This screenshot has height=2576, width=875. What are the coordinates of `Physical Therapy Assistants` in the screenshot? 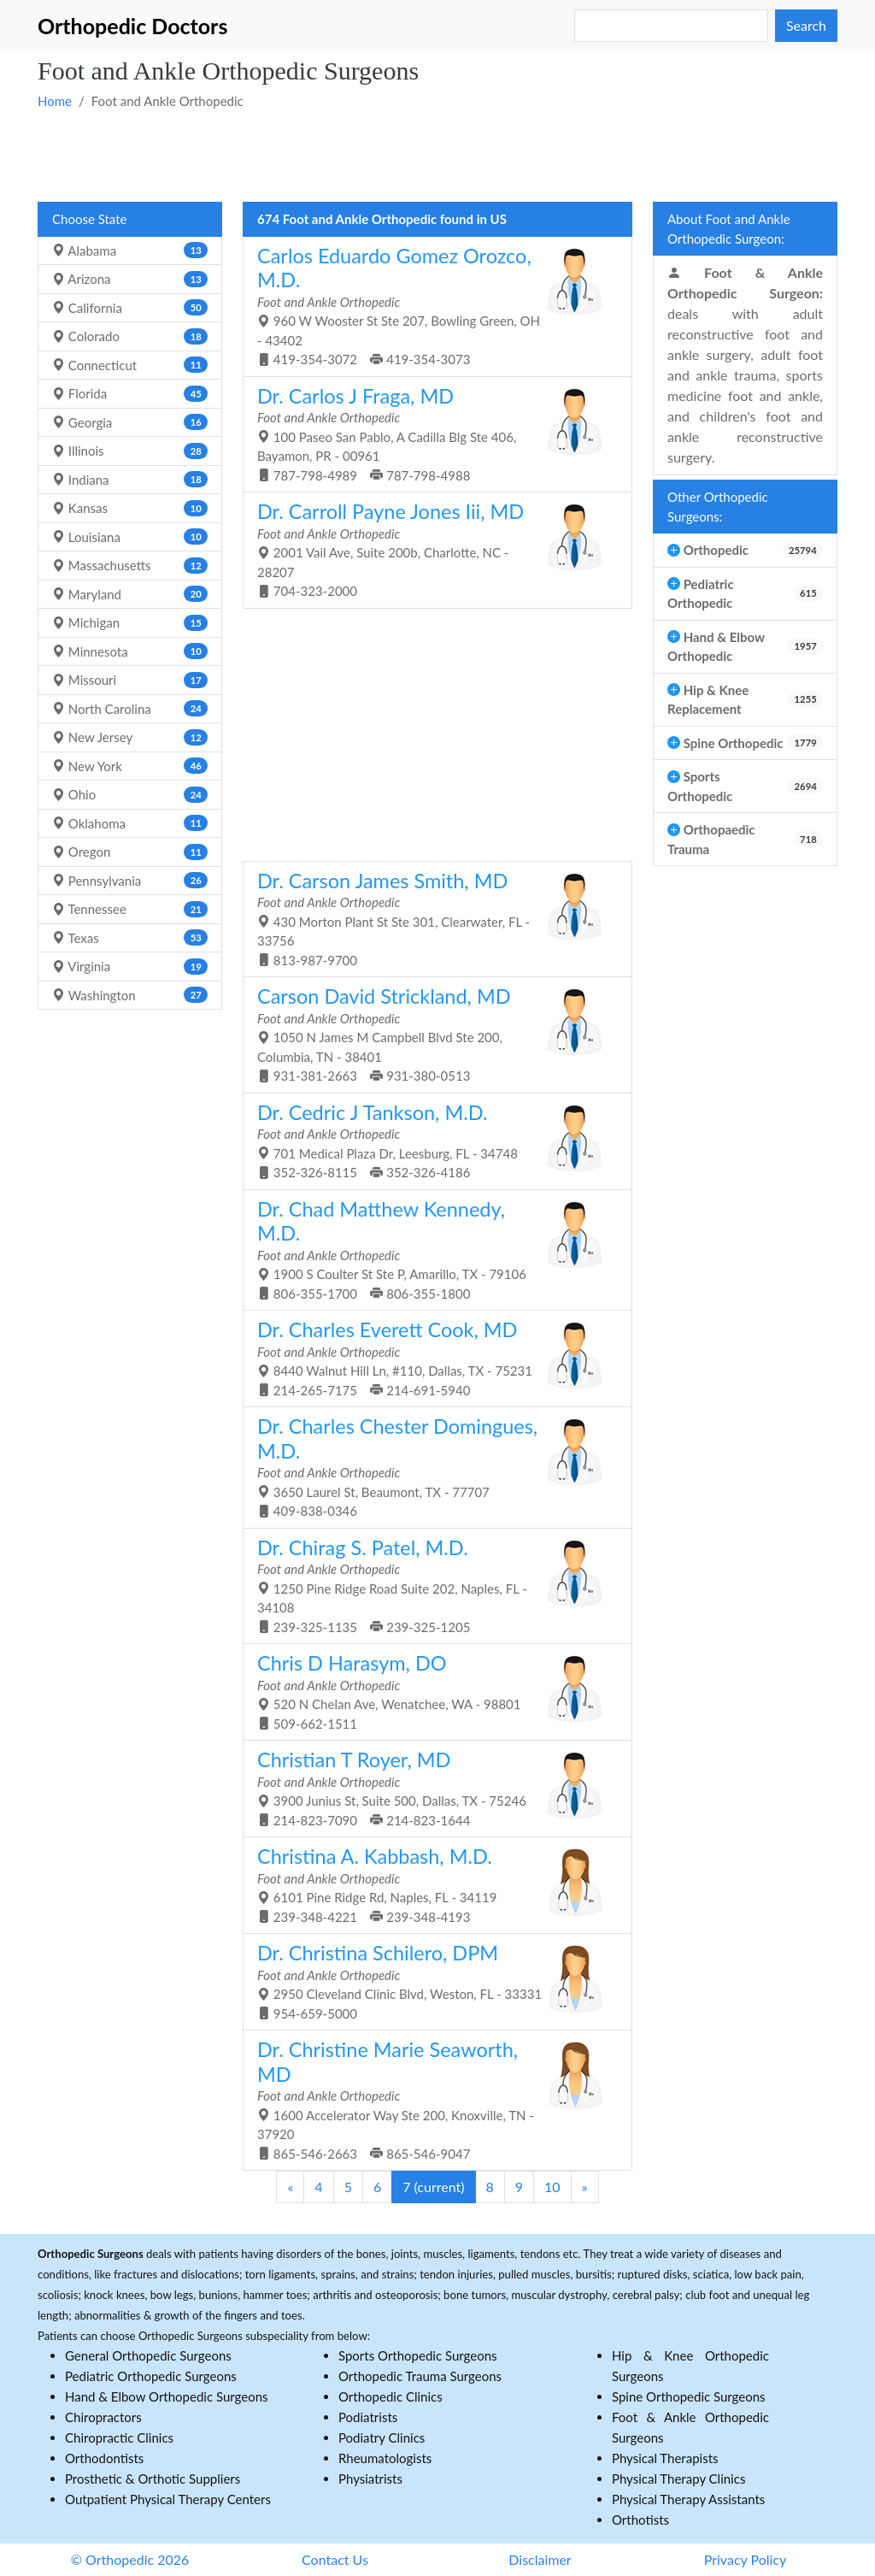 It's located at (688, 2499).